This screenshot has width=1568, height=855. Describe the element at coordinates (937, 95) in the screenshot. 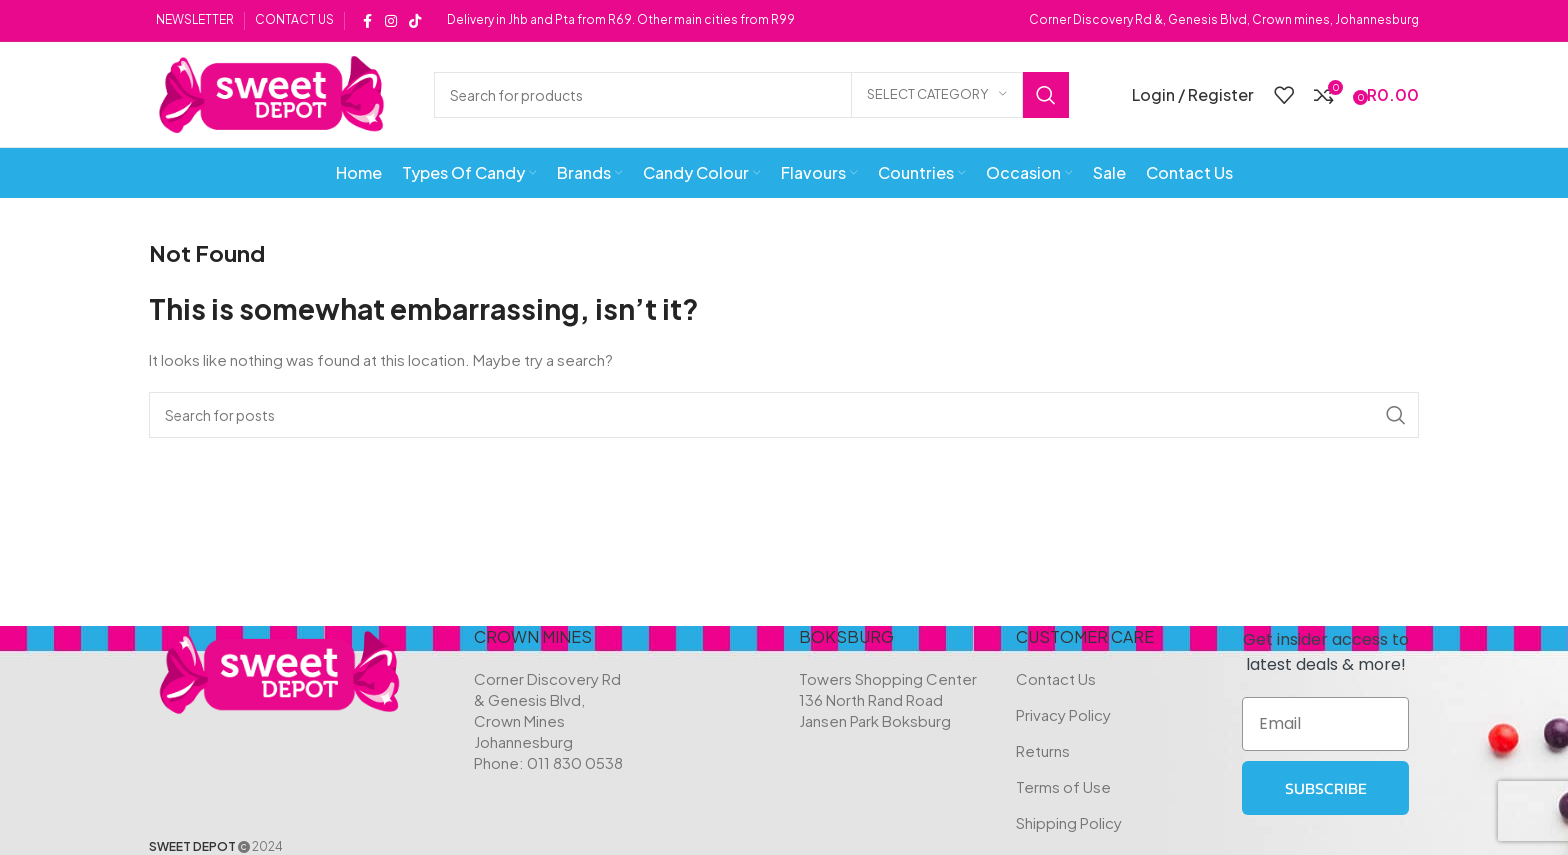

I see `[Select category]` at that location.